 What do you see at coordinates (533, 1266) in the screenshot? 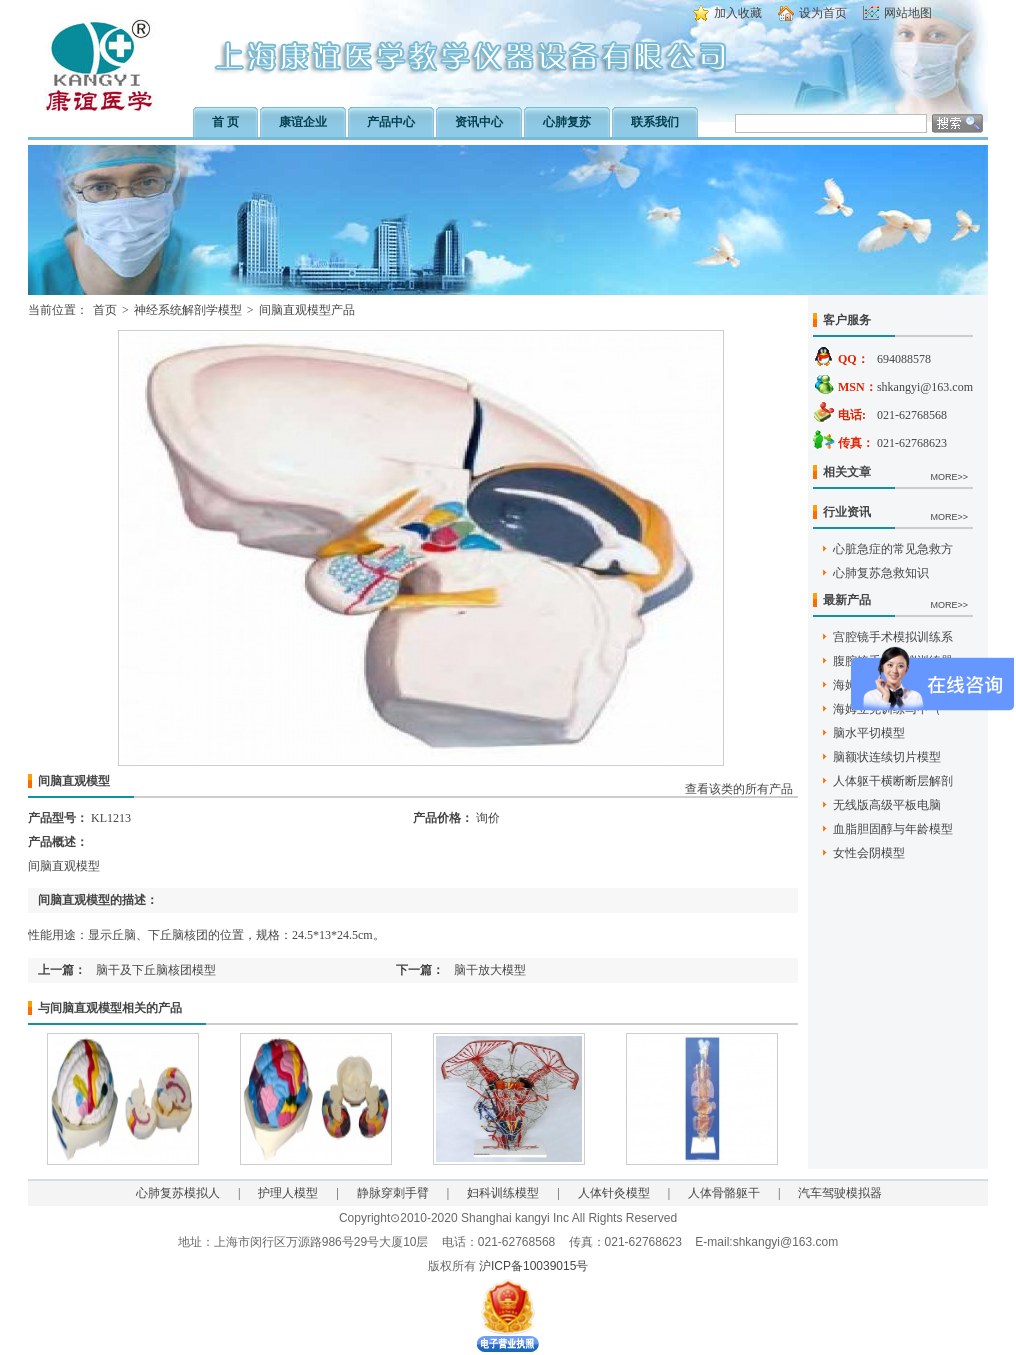
I see `沪ICP备10039015号` at bounding box center [533, 1266].